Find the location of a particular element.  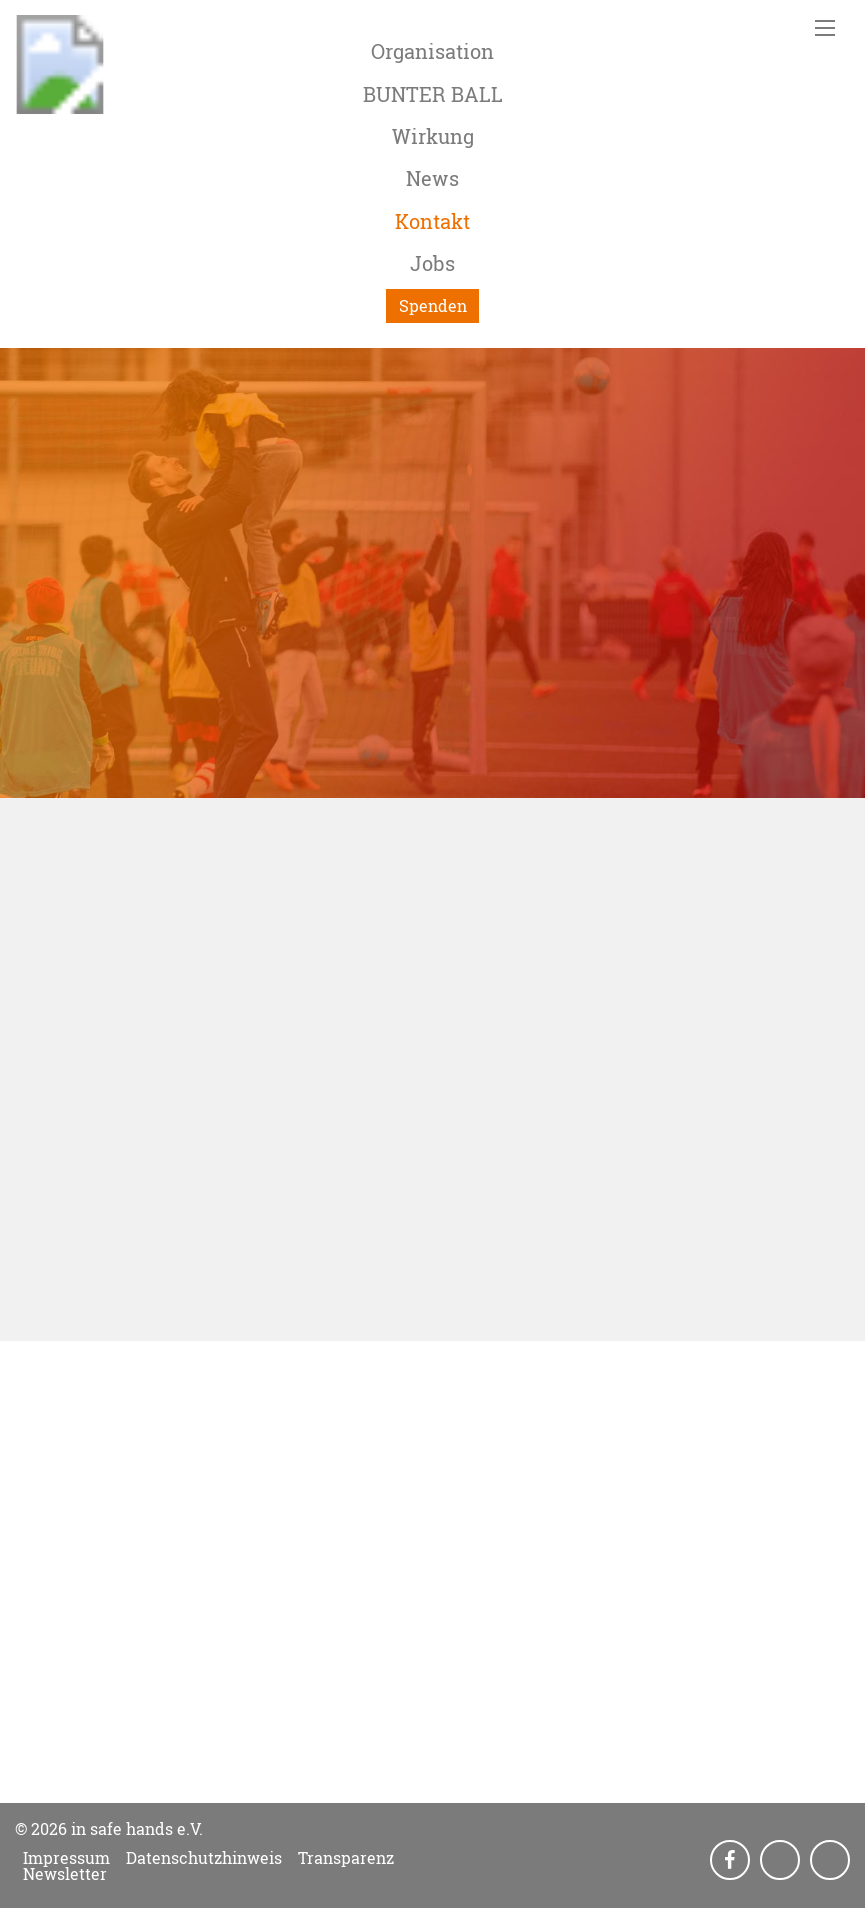

Impressum is located at coordinates (66, 1858).